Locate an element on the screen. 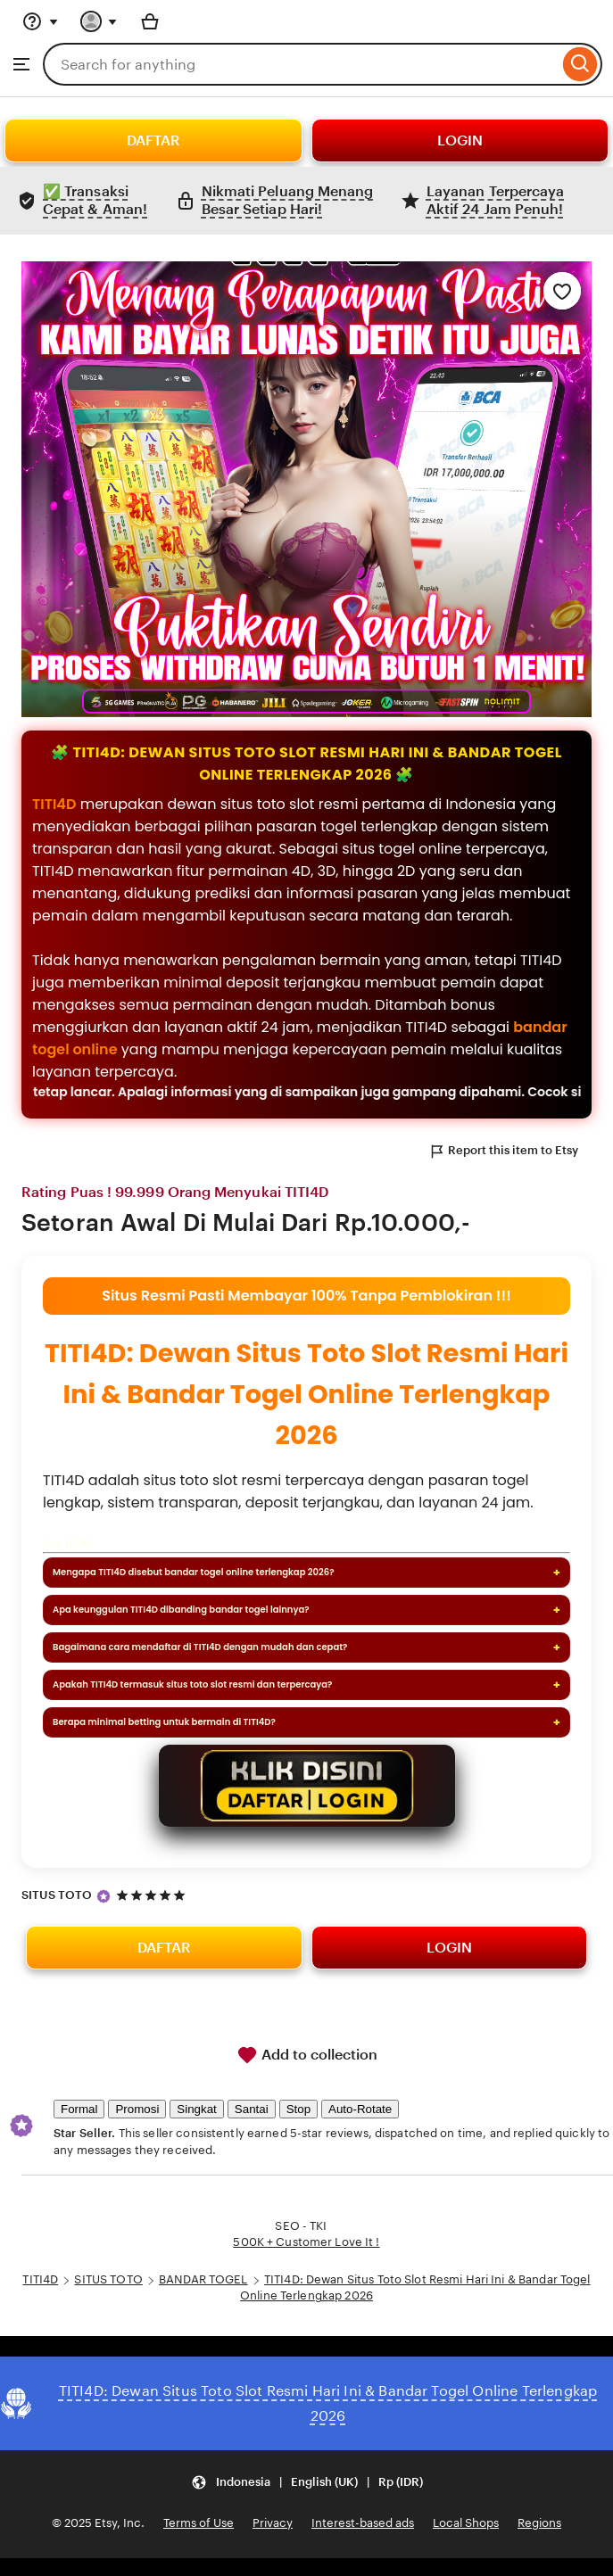 This screenshot has height=2576, width=613. Apakah TITI4D termasuk situs toto slot resmi dan terpercaya? is located at coordinates (192, 1684).